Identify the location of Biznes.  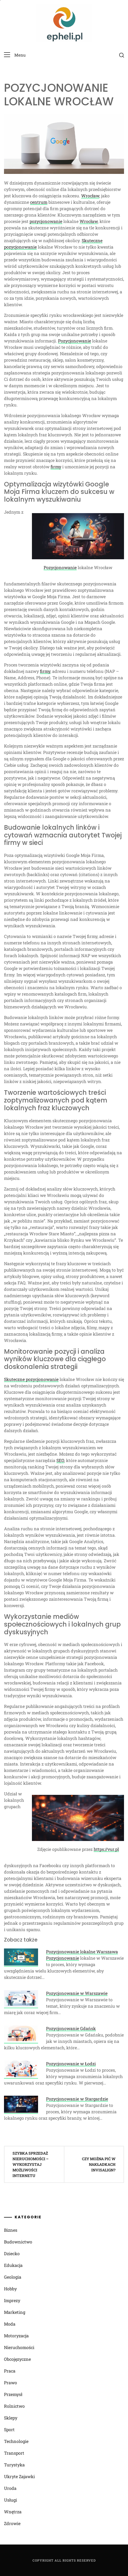
(10, 2230).